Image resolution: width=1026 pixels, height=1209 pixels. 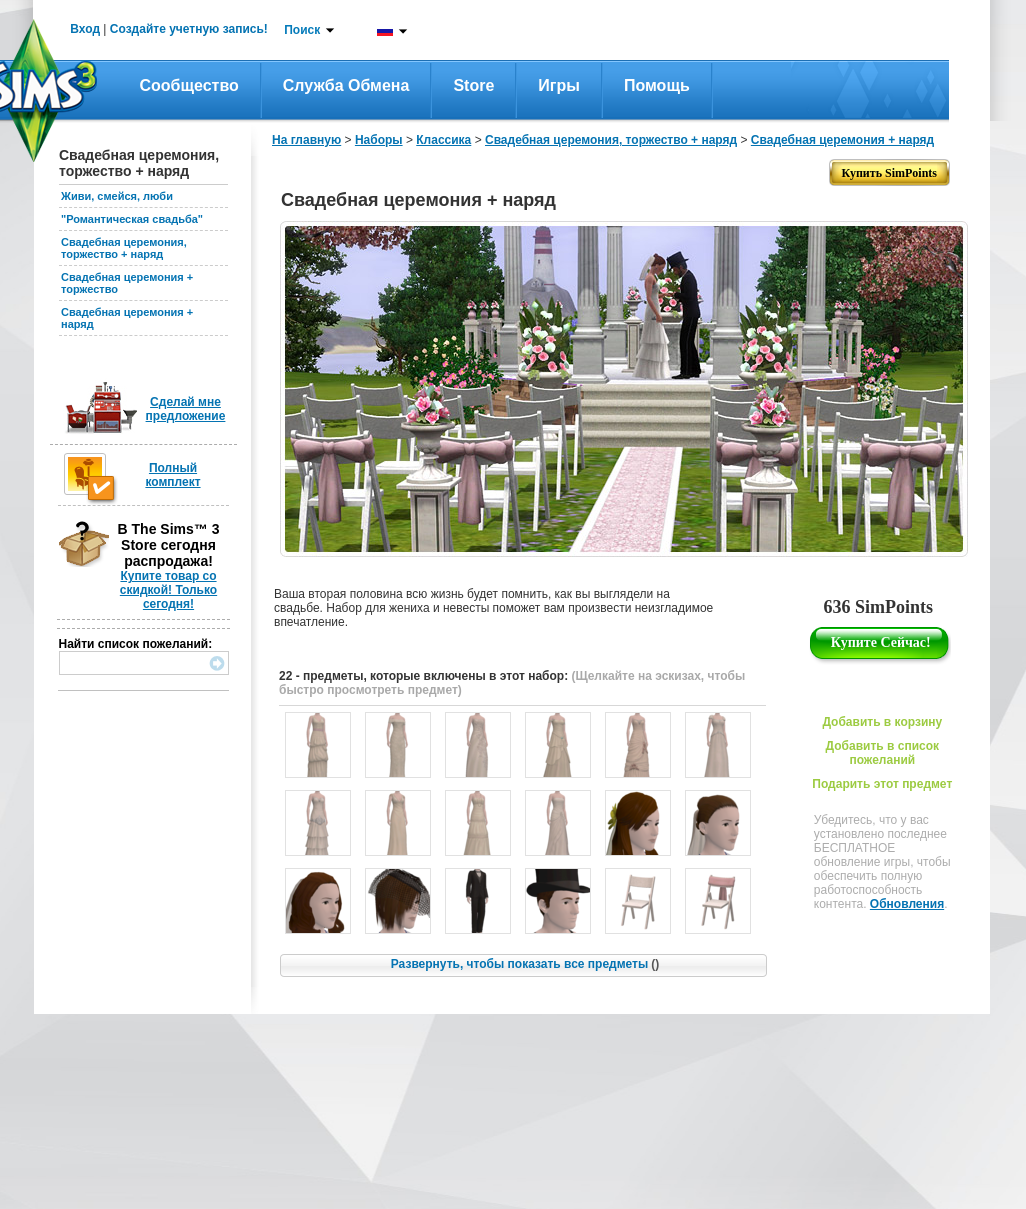 I want to click on Сделай мне предложение, so click(x=186, y=409).